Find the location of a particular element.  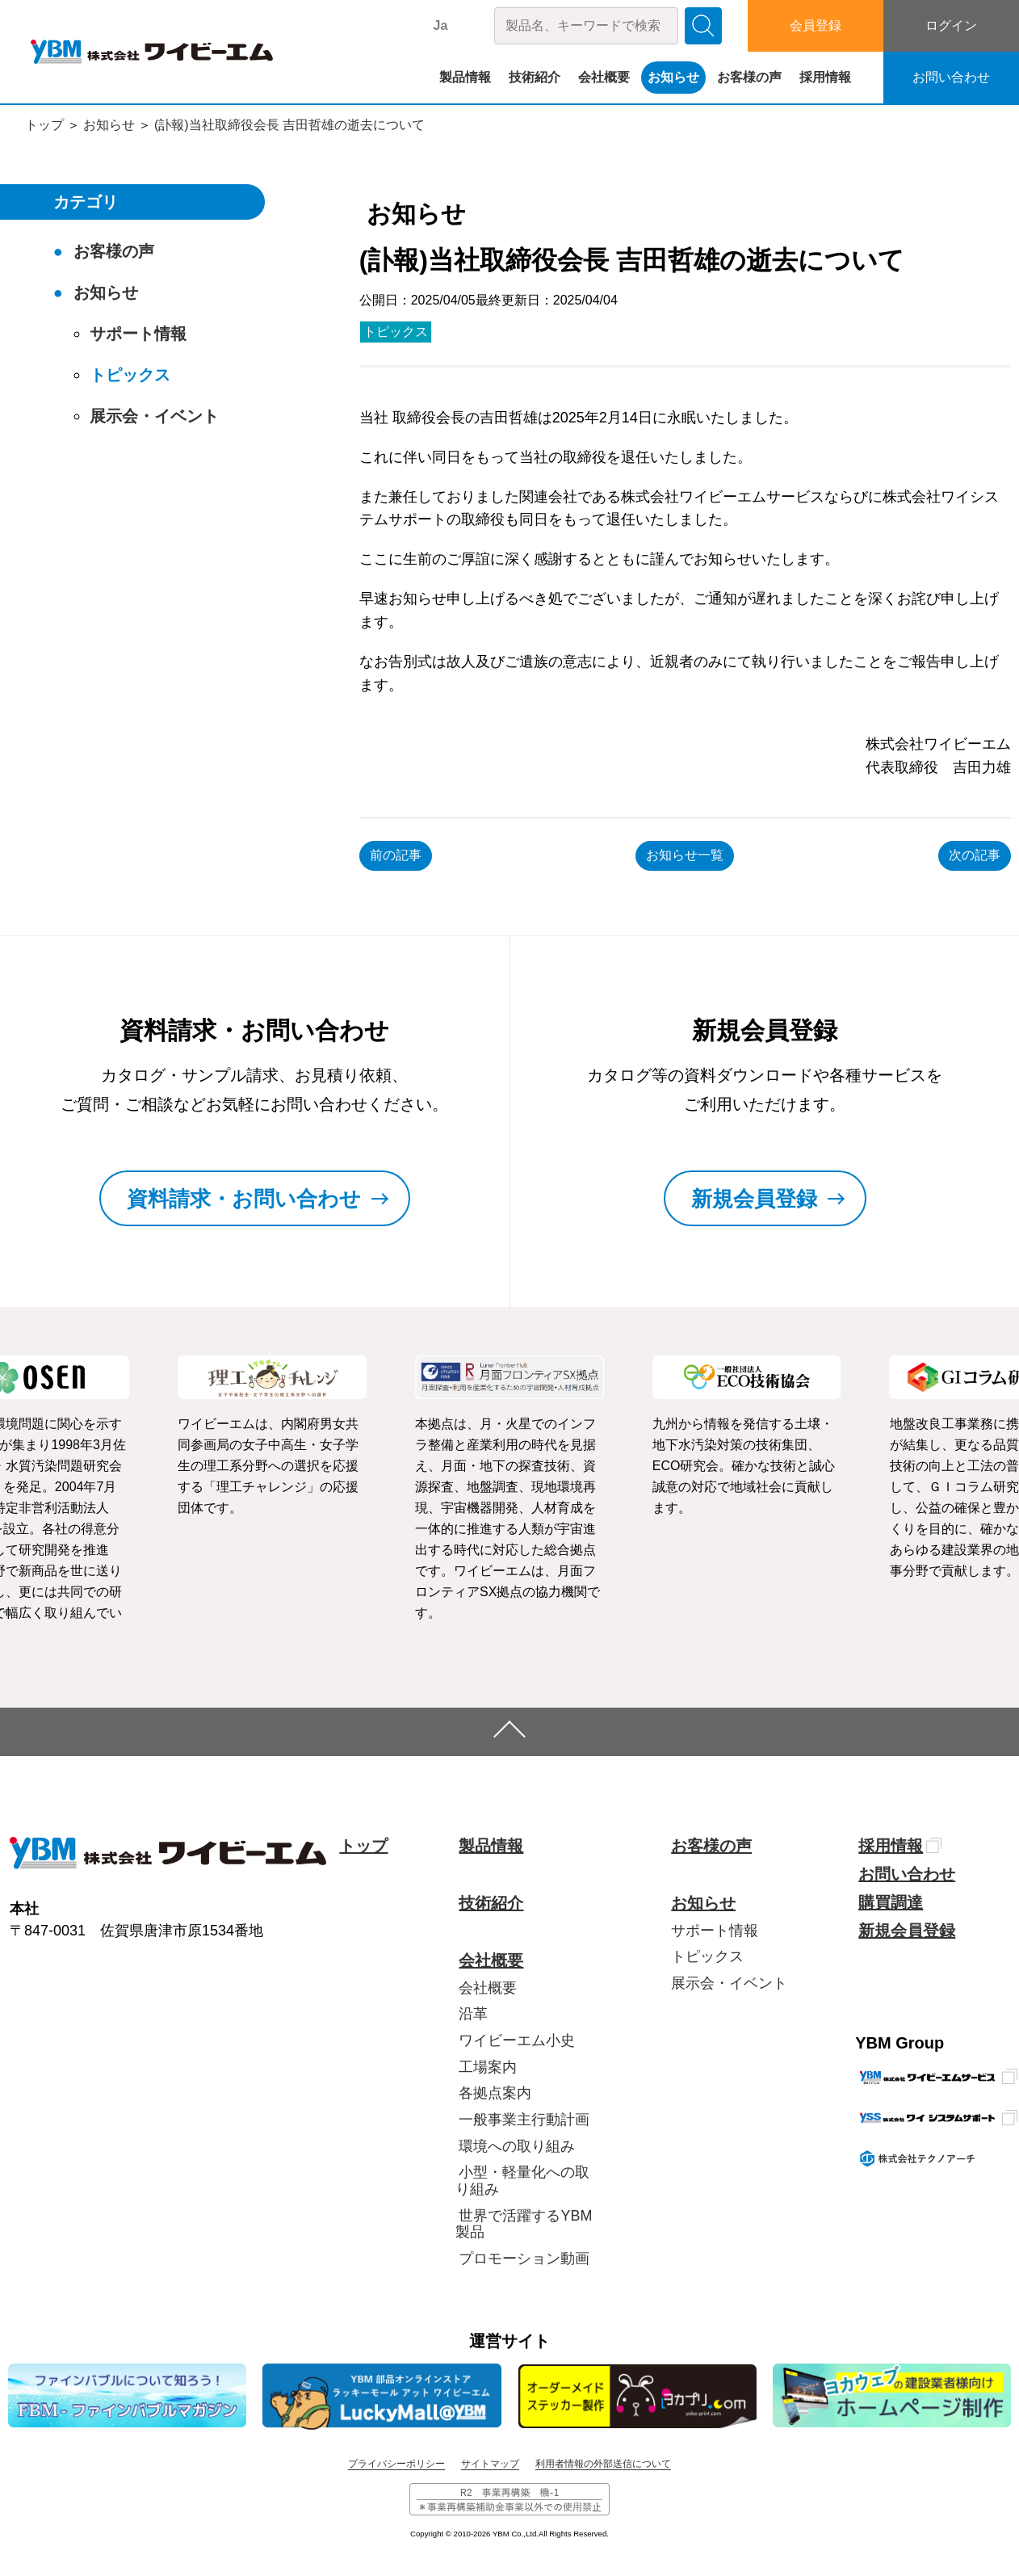

世界で活躍するYBM製品 is located at coordinates (523, 2224).